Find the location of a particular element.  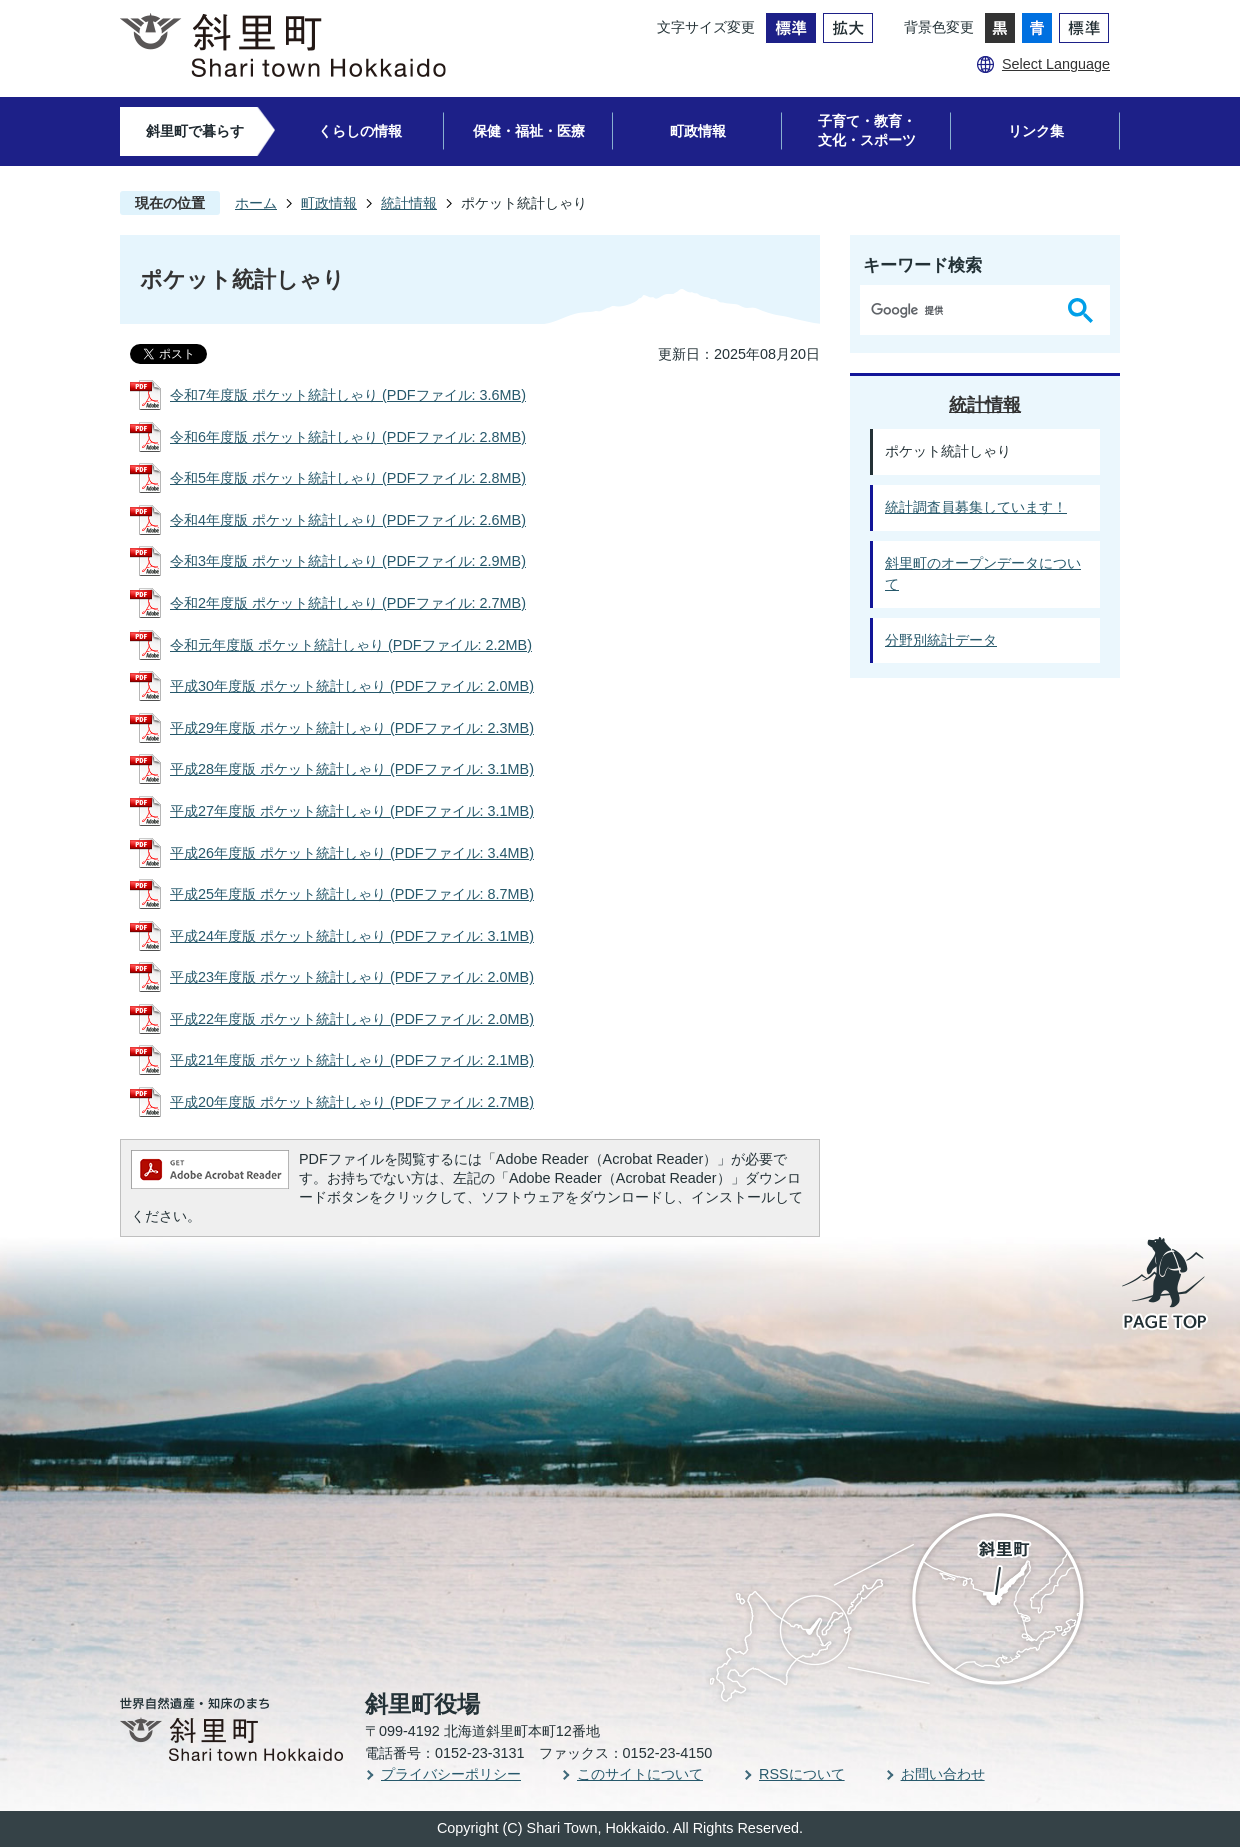

平成27年度版 ポケット統計しゃり (PDFファイル: 3.1MB) is located at coordinates (352, 811).